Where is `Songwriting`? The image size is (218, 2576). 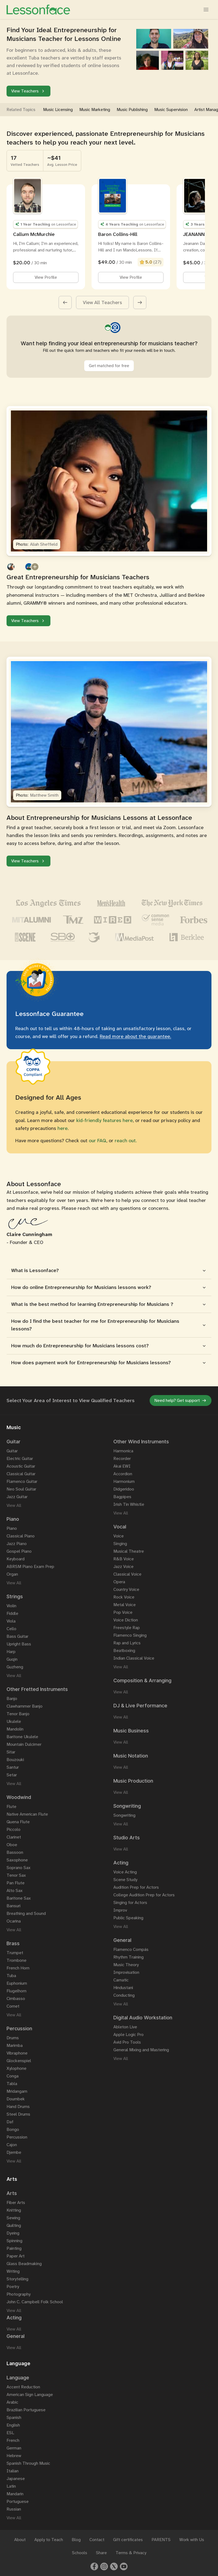
Songwriting is located at coordinates (124, 1815).